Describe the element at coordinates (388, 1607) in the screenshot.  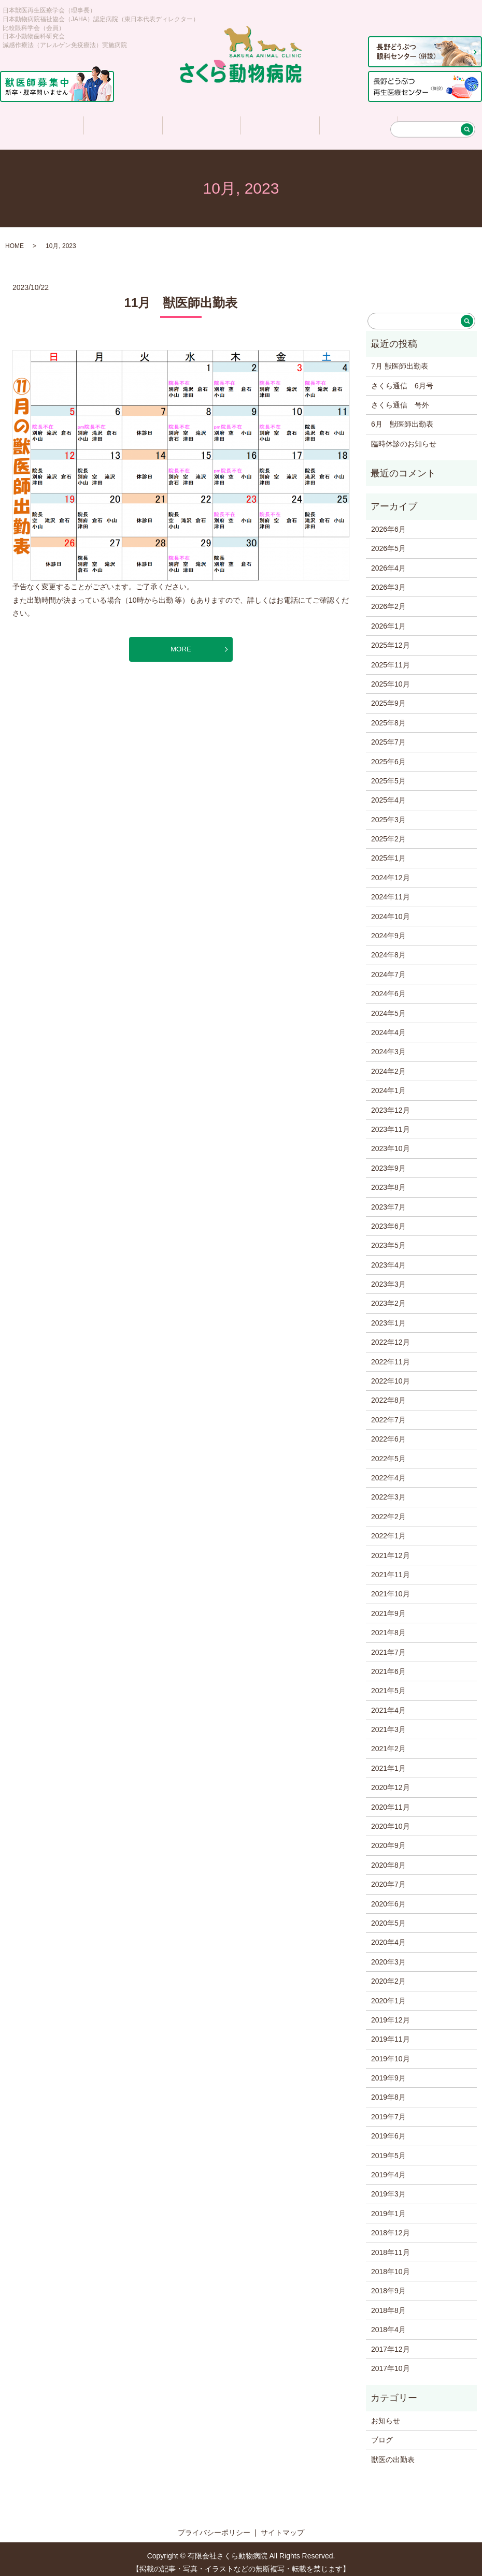
I see `2021年9月` at that location.